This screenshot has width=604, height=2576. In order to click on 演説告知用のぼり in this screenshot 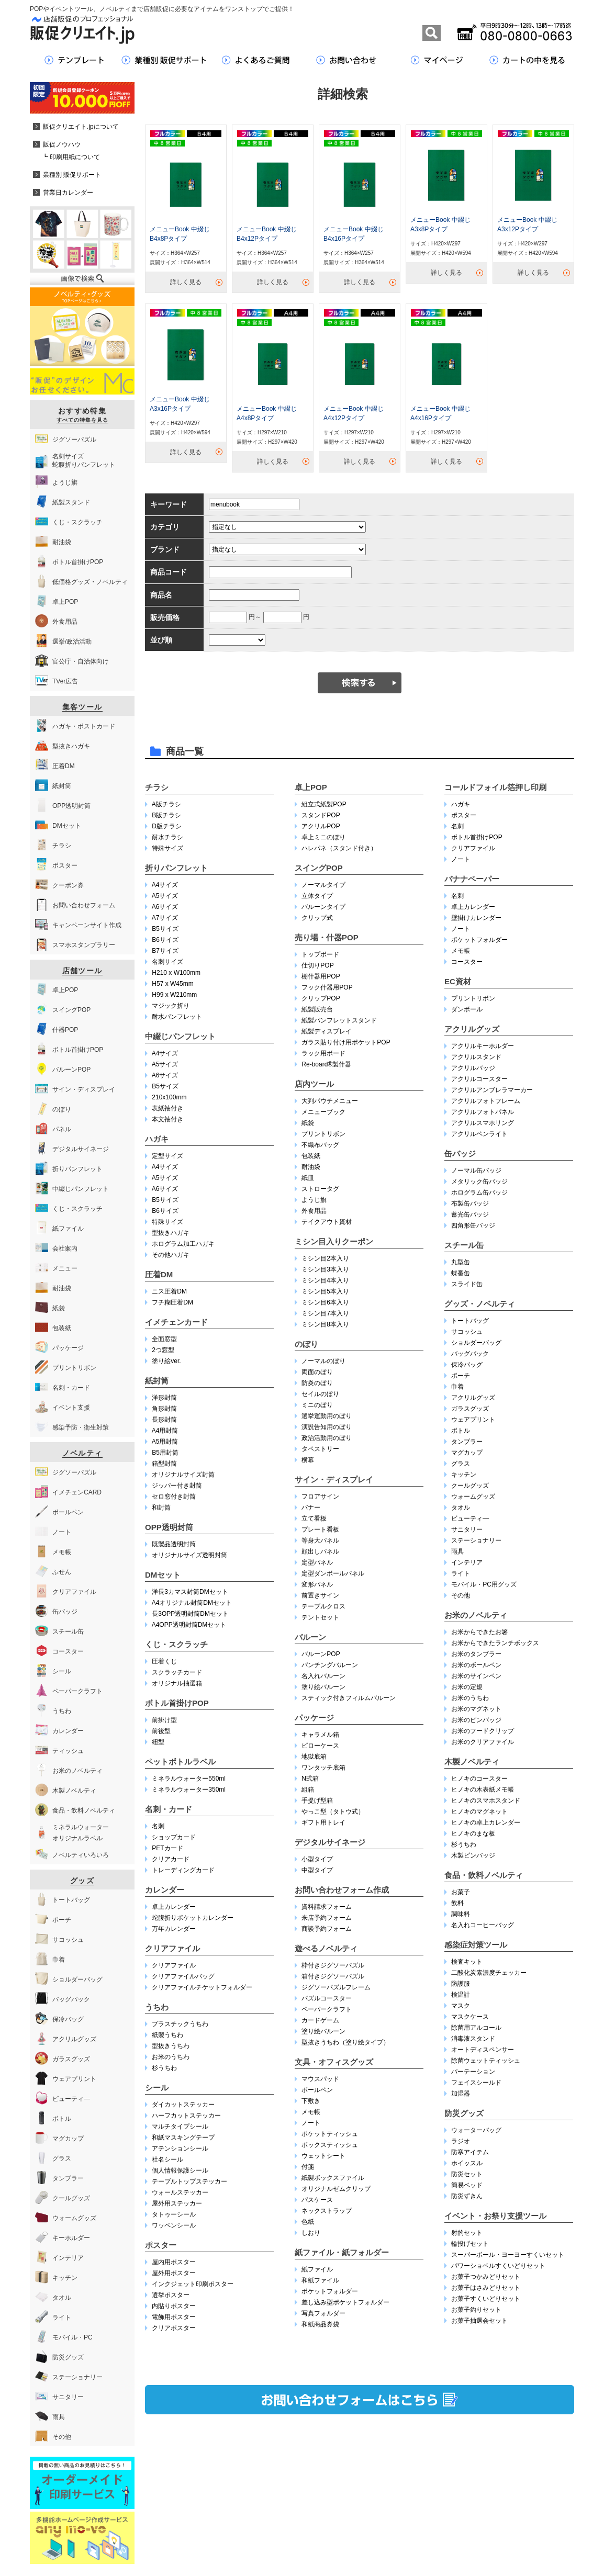, I will do `click(326, 1427)`.